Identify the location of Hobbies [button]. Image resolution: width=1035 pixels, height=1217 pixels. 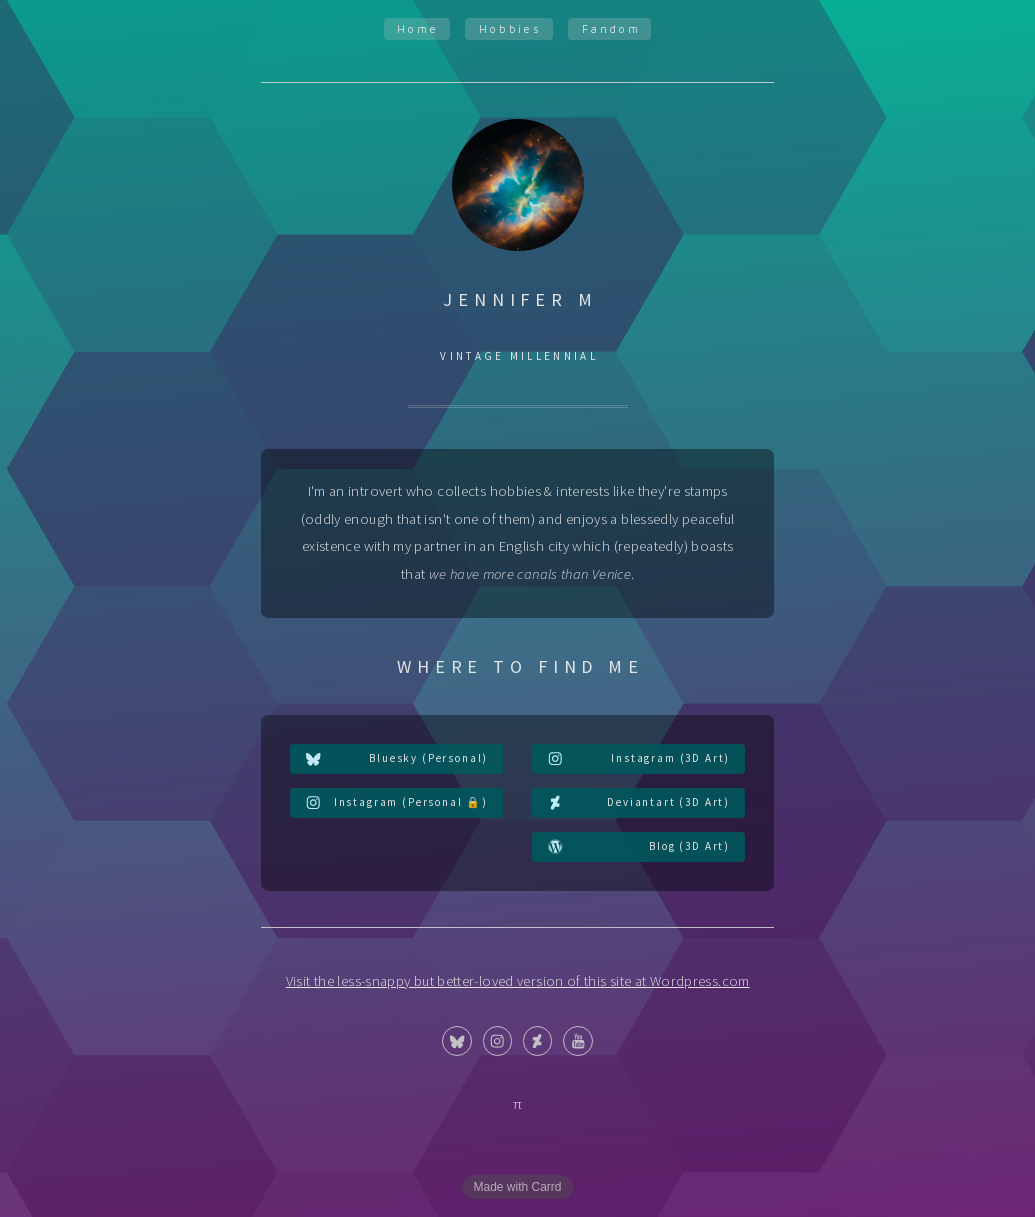
(511, 28).